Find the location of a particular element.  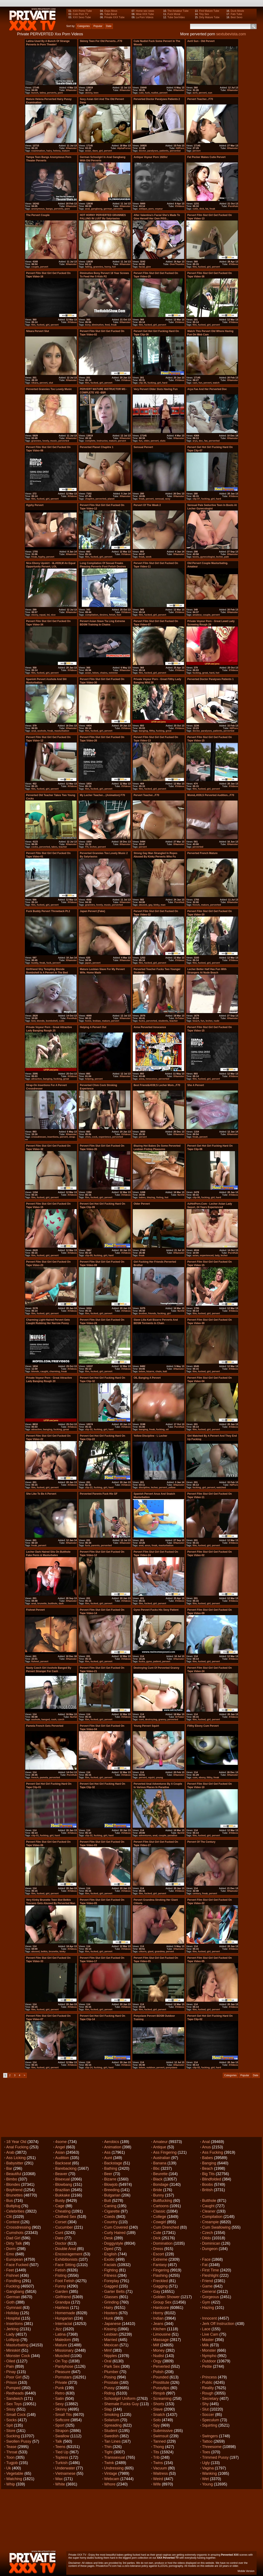

Softcore is located at coordinates (62, 2420).